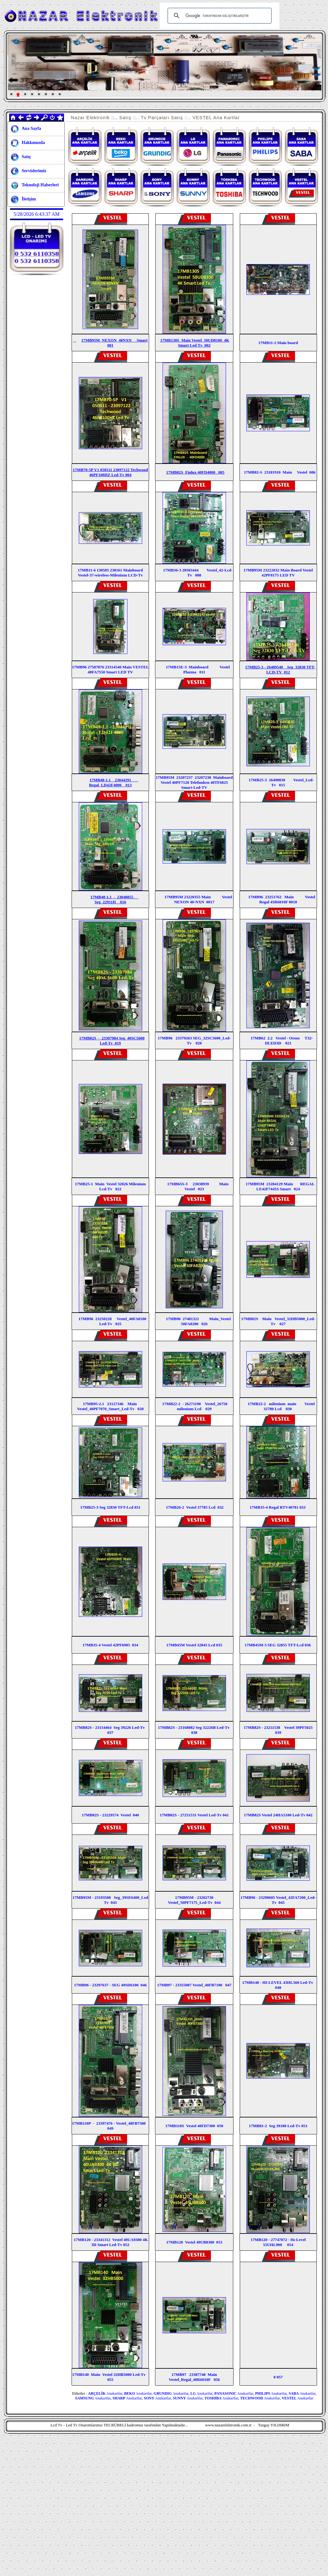 This screenshot has height=2576, width=328. Describe the element at coordinates (110, 1645) in the screenshot. I see `17MB35-4 Vestel 42PF6905 034` at that location.